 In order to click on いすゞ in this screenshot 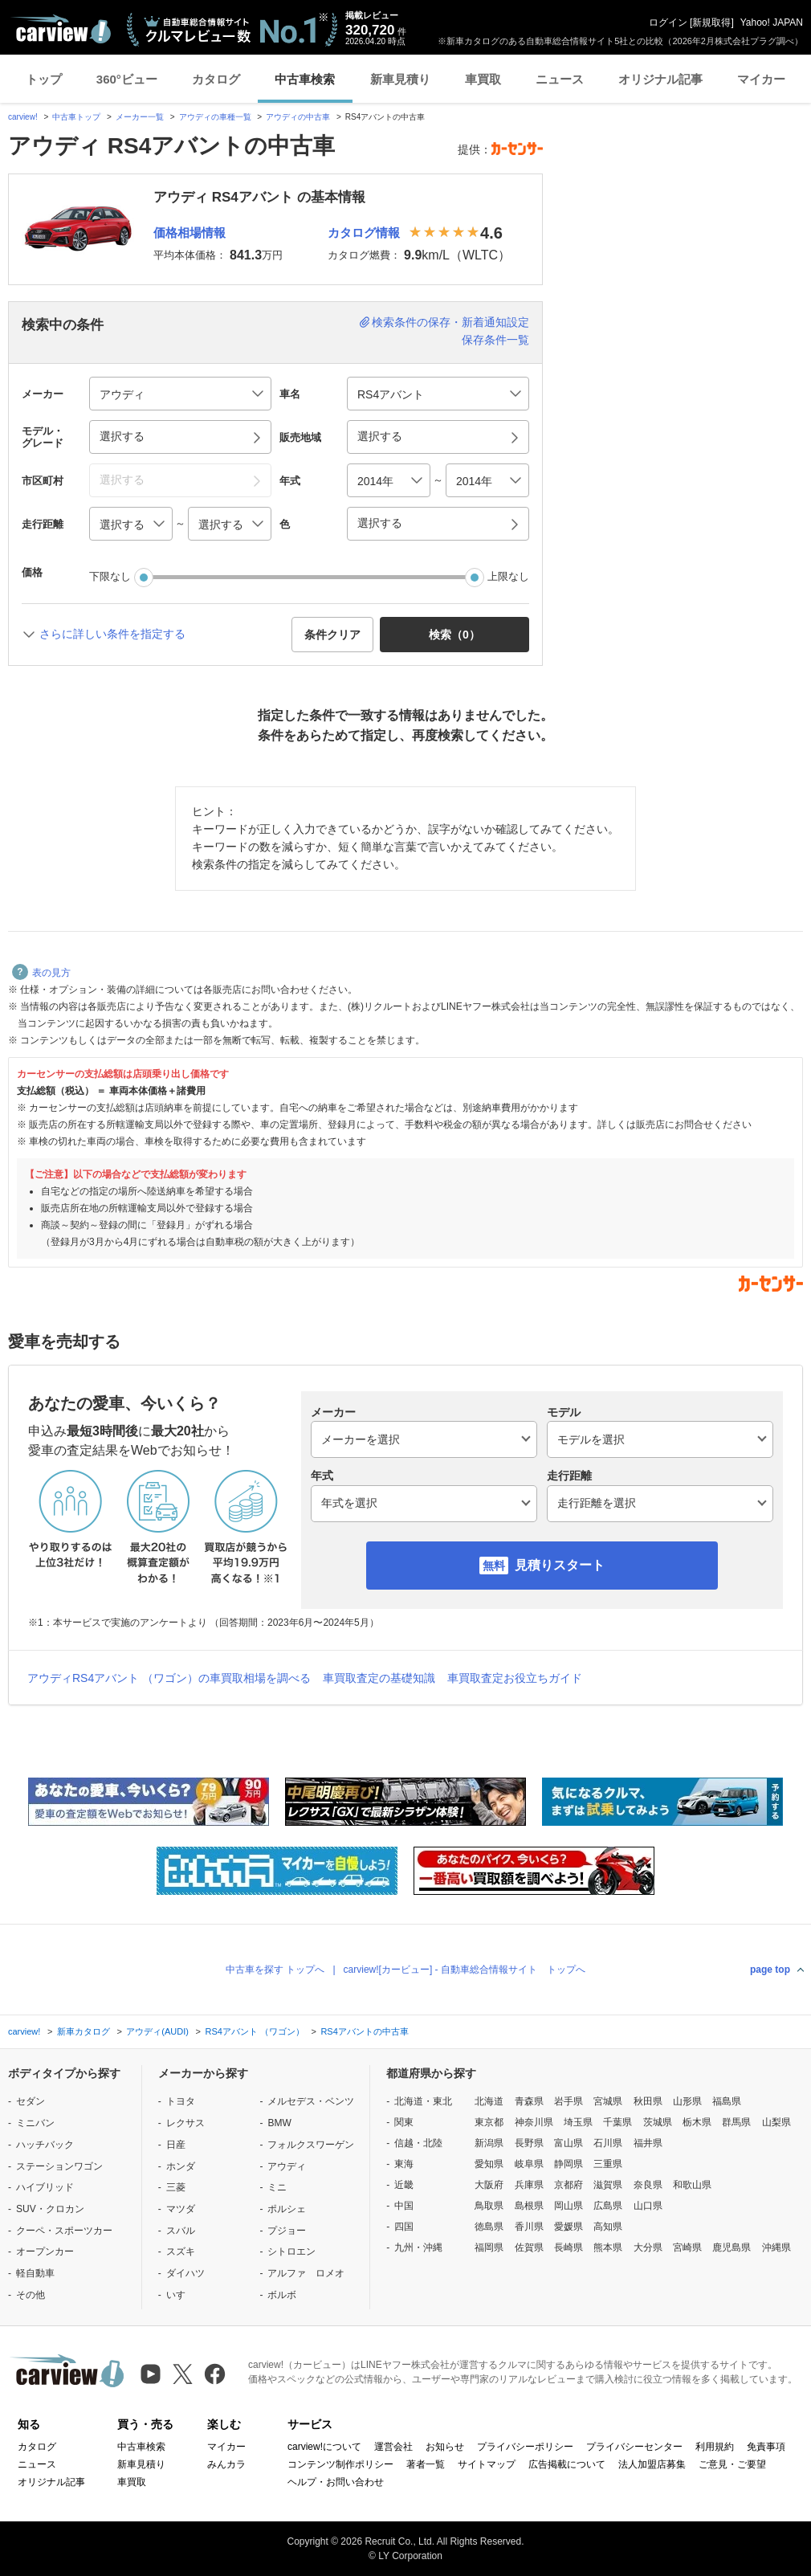, I will do `click(180, 2294)`.